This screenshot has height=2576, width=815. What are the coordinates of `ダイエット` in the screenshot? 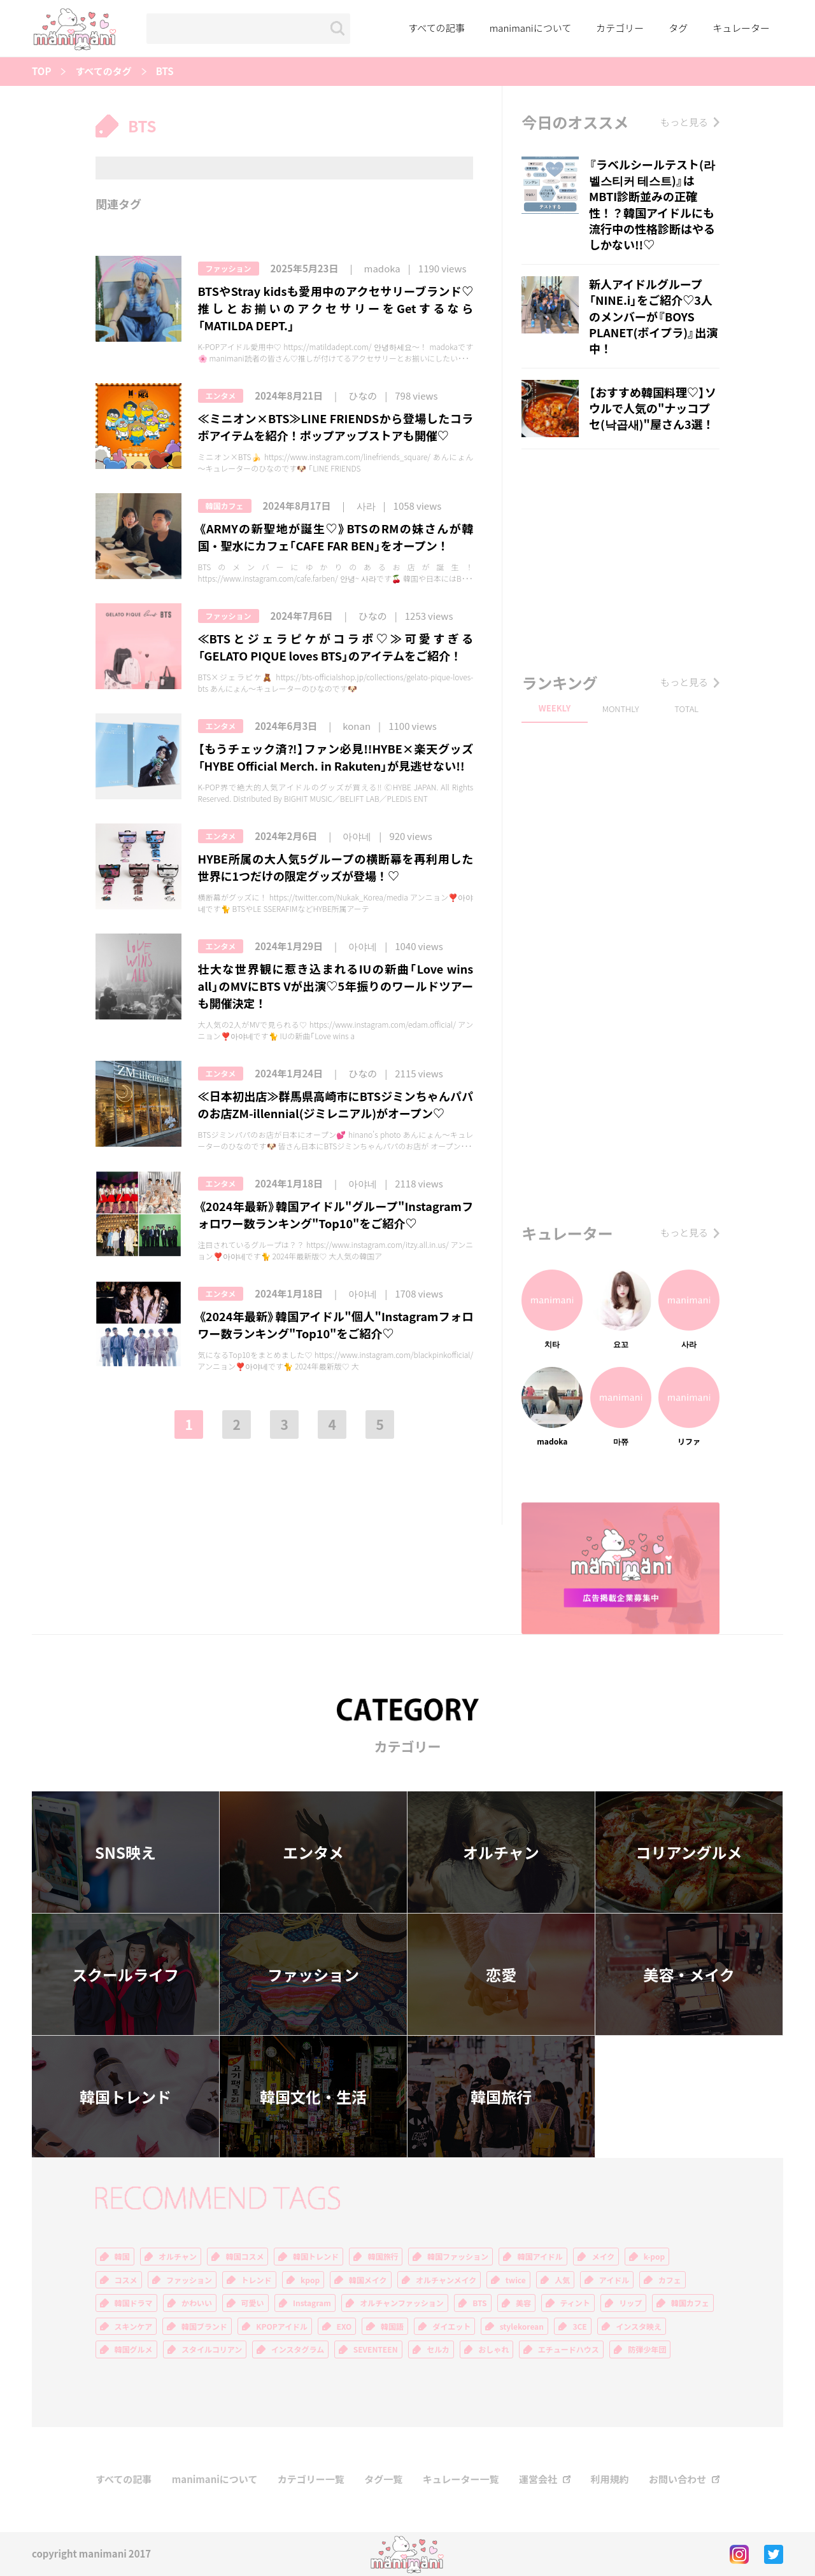 It's located at (451, 2326).